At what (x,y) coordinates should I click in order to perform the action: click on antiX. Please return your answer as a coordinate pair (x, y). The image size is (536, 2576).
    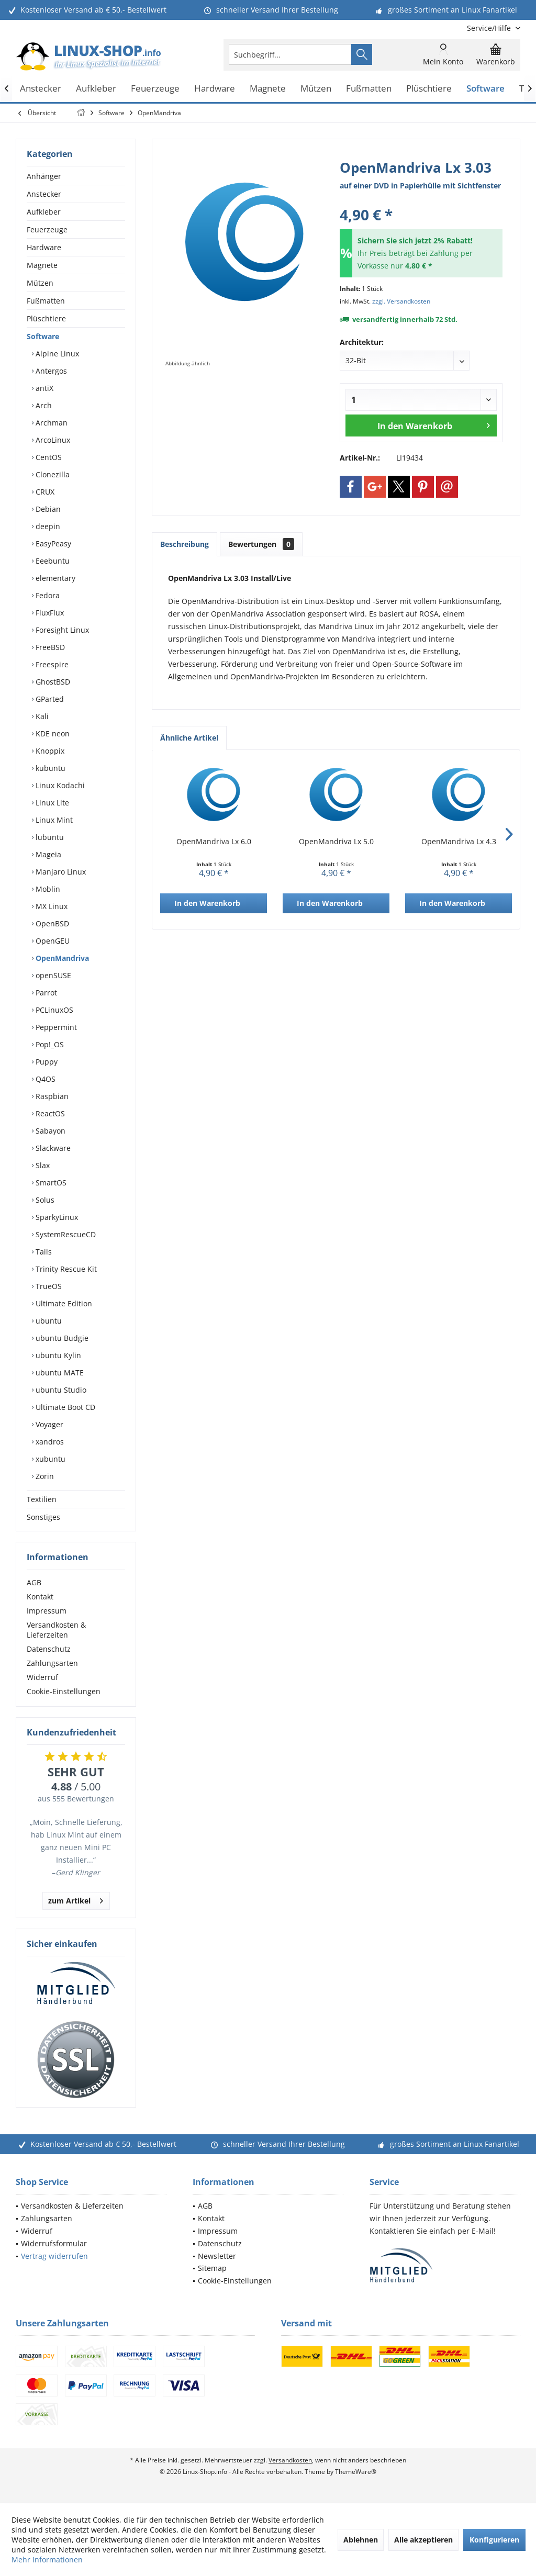
    Looking at the image, I should click on (43, 388).